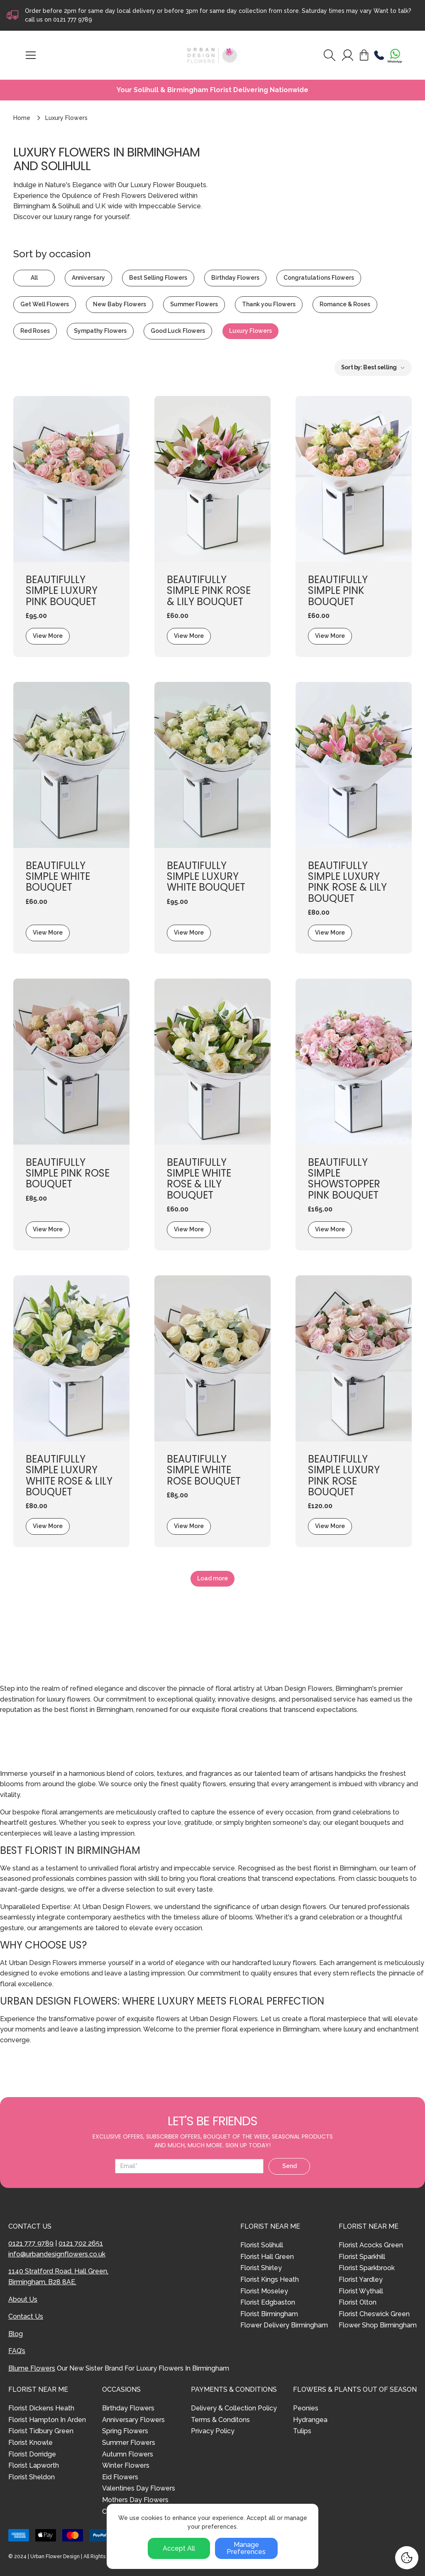 The width and height of the screenshot is (425, 2576). Describe the element at coordinates (302, 2431) in the screenshot. I see `Tulips` at that location.